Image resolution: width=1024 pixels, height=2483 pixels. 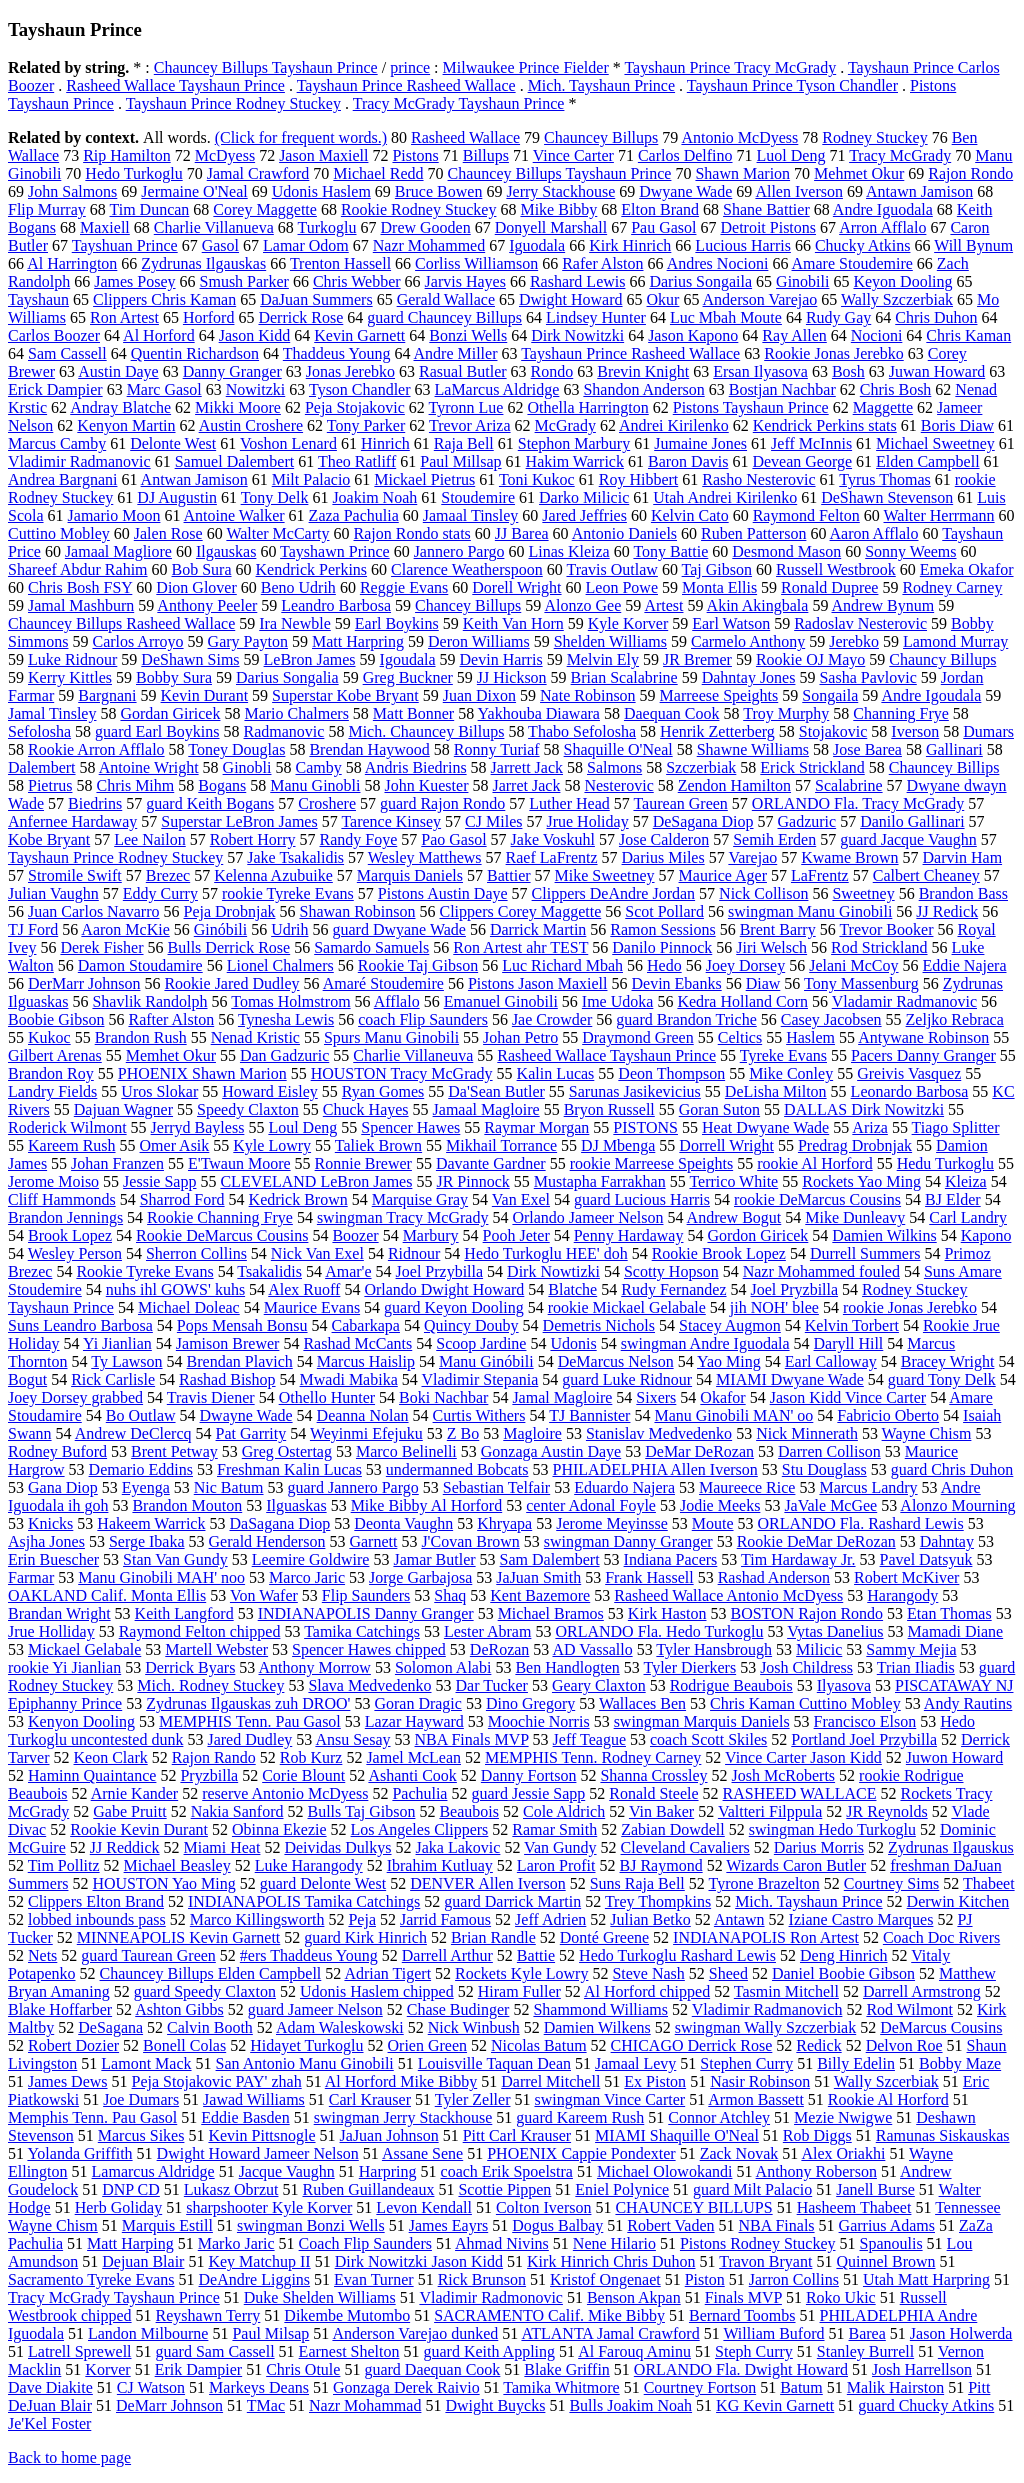 I want to click on Charlie Villaneuva, so click(x=413, y=1055).